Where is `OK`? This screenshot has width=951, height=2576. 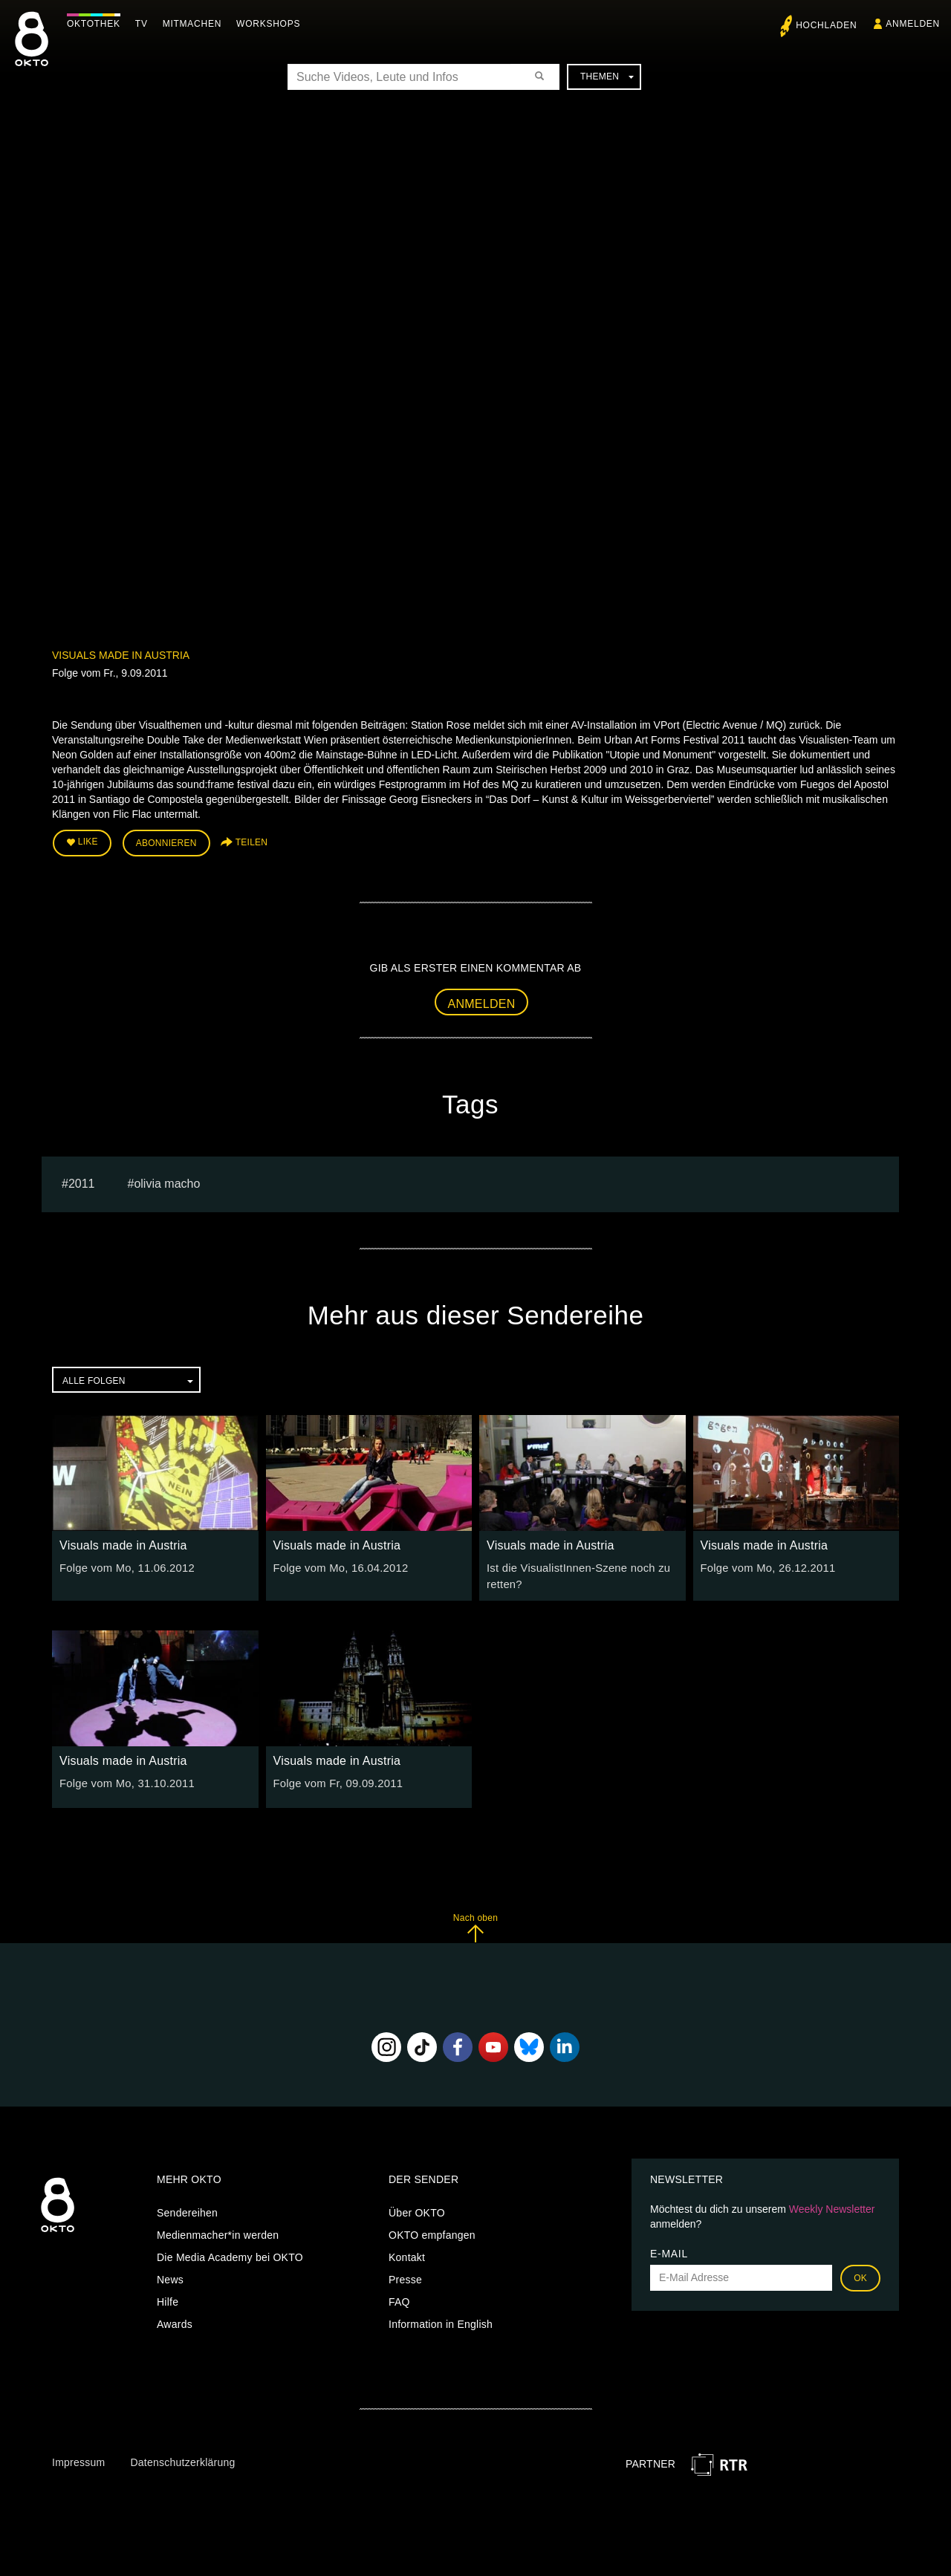 OK is located at coordinates (860, 2273).